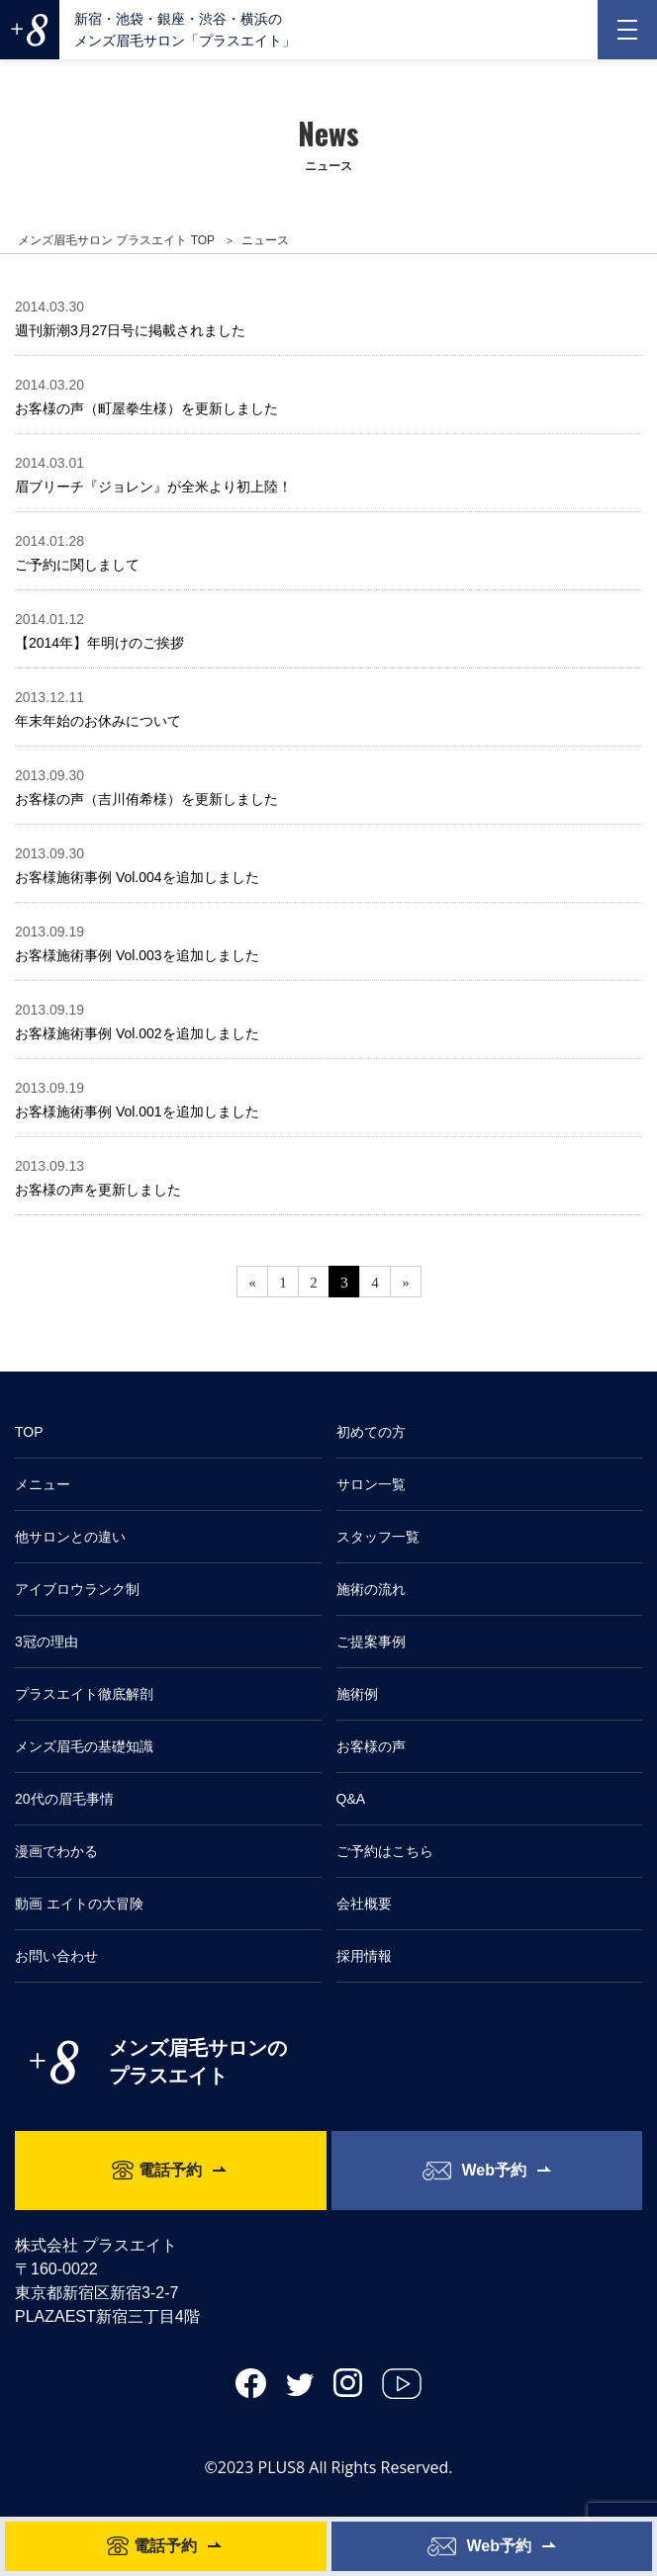 The height and width of the screenshot is (2576, 657). Describe the element at coordinates (98, 1190) in the screenshot. I see `お客様の声を更新しました` at that location.